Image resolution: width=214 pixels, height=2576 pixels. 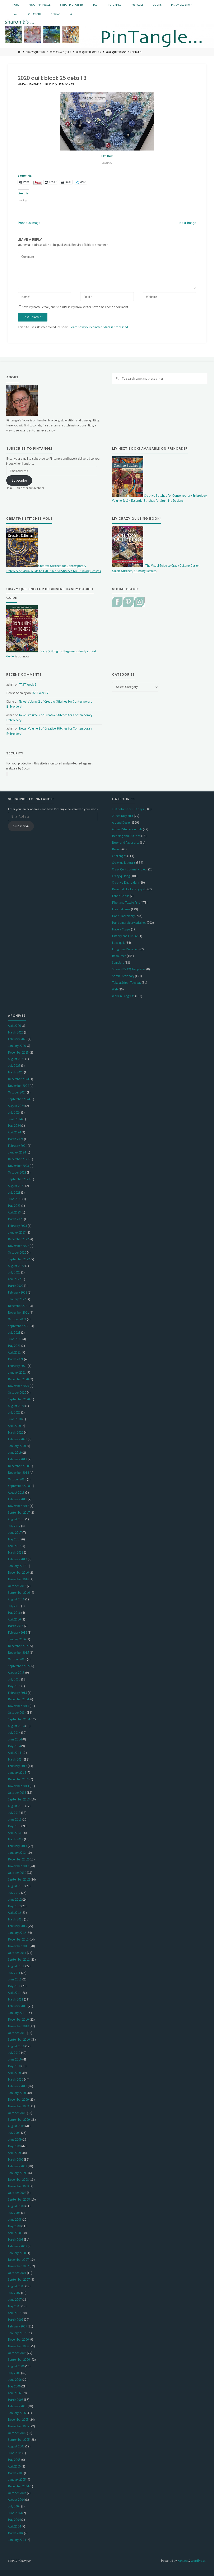 What do you see at coordinates (187, 223) in the screenshot?
I see `Next image` at bounding box center [187, 223].